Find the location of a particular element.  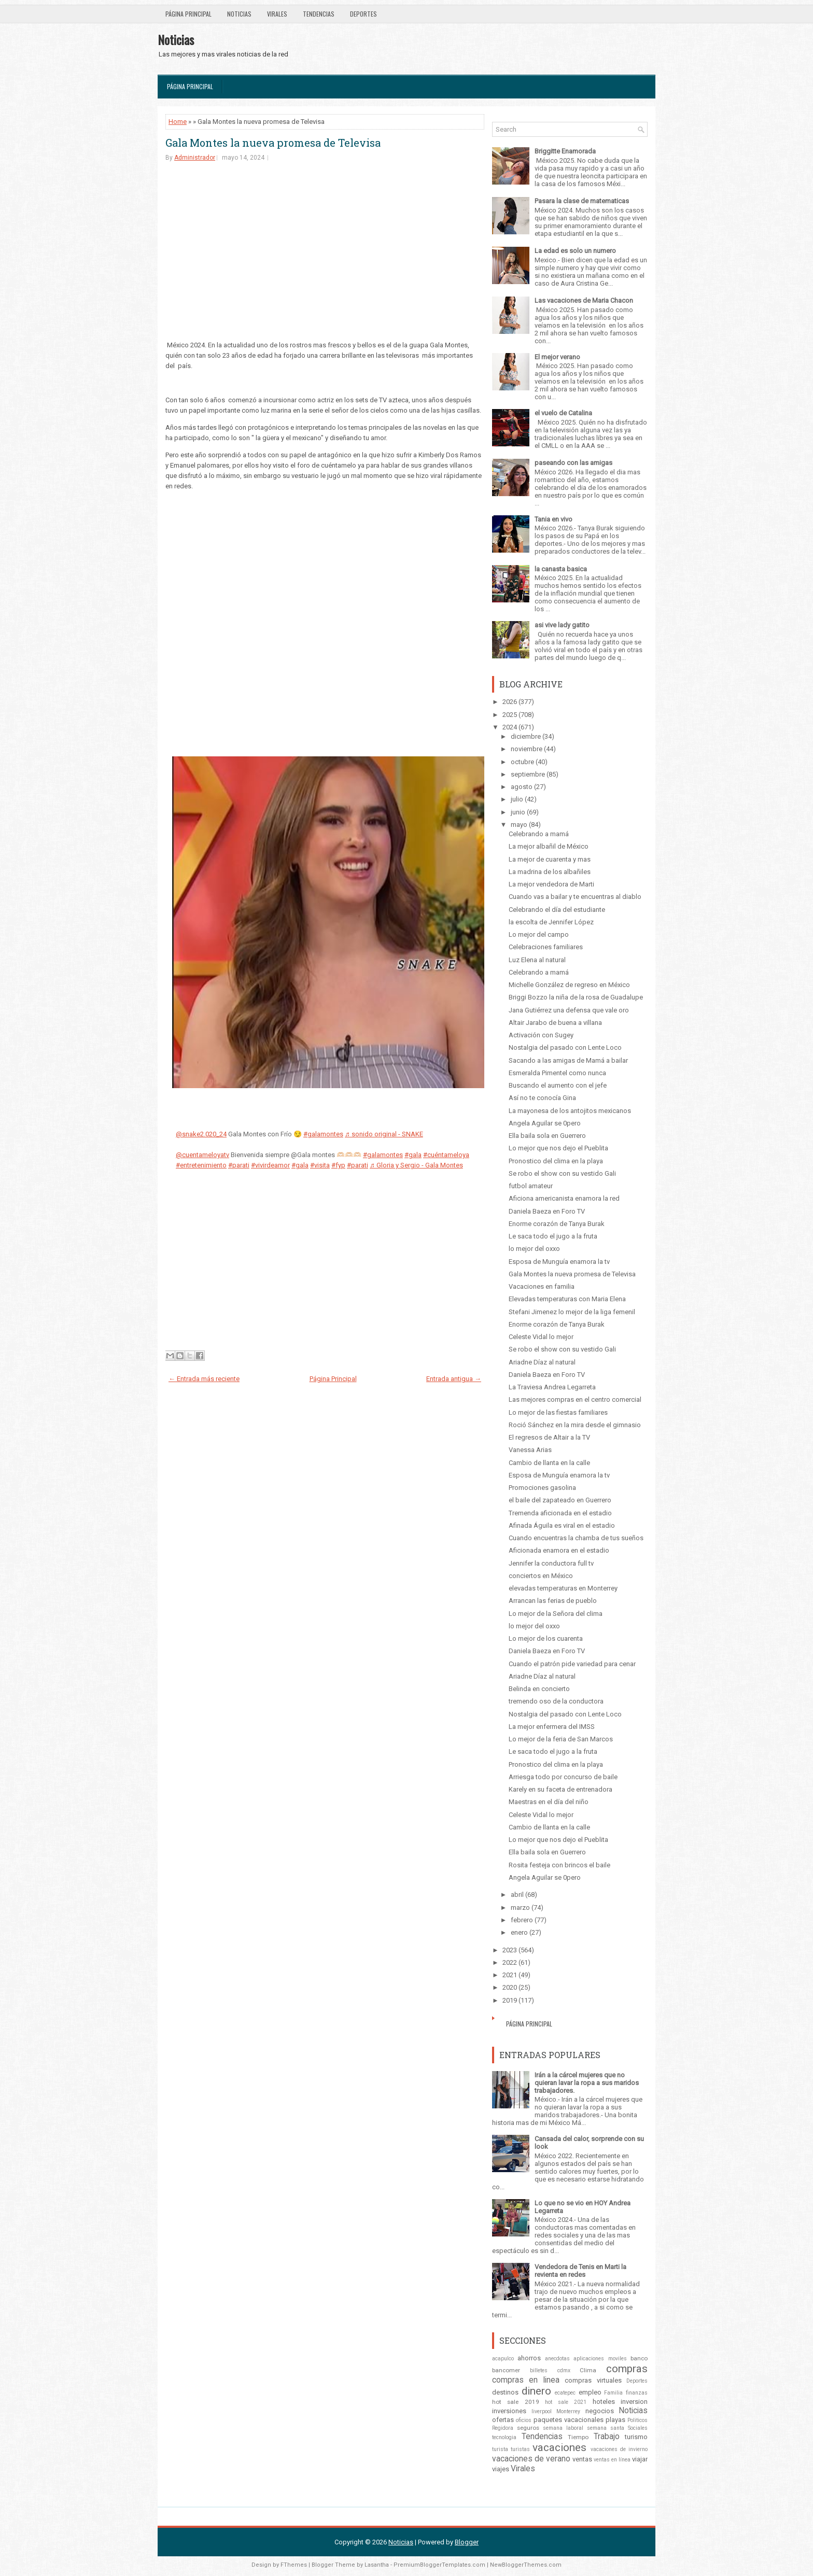

negocios is located at coordinates (599, 2411).